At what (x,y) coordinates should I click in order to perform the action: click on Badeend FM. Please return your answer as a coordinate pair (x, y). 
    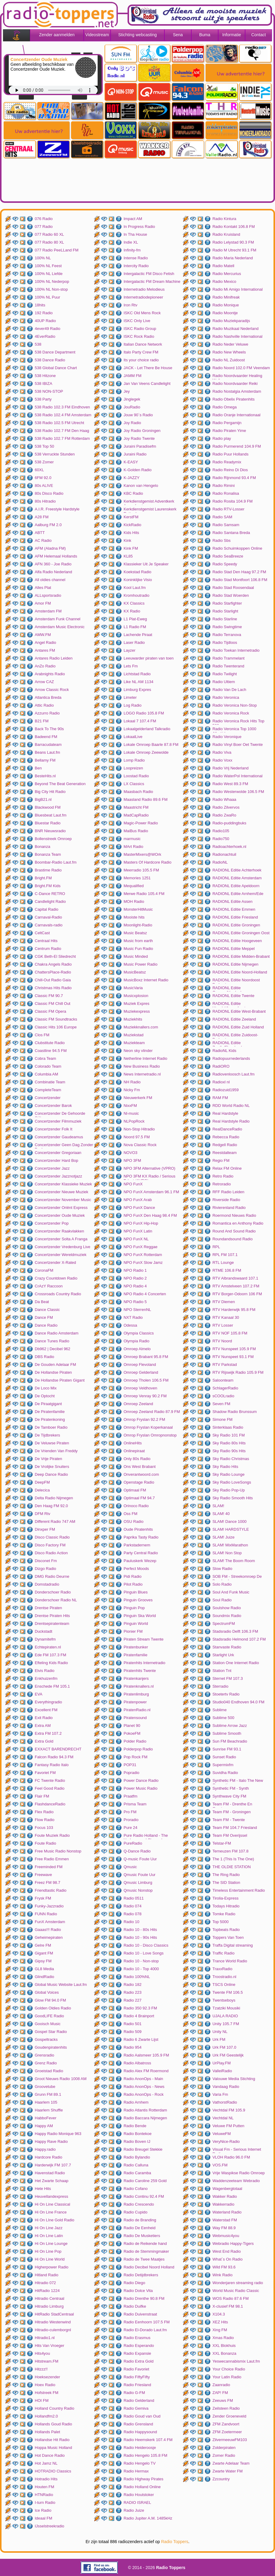
    Looking at the image, I should click on (46, 736).